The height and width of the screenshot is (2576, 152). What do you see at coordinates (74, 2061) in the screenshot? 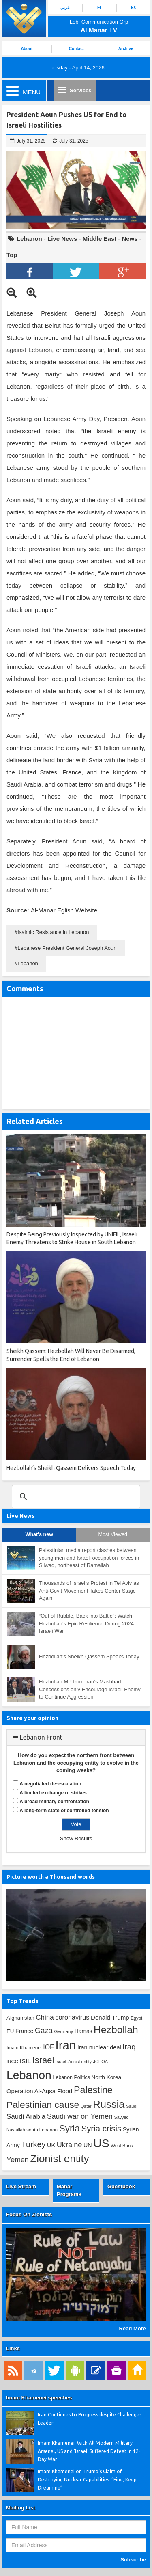
I see `Israel Zionist entity` at bounding box center [74, 2061].